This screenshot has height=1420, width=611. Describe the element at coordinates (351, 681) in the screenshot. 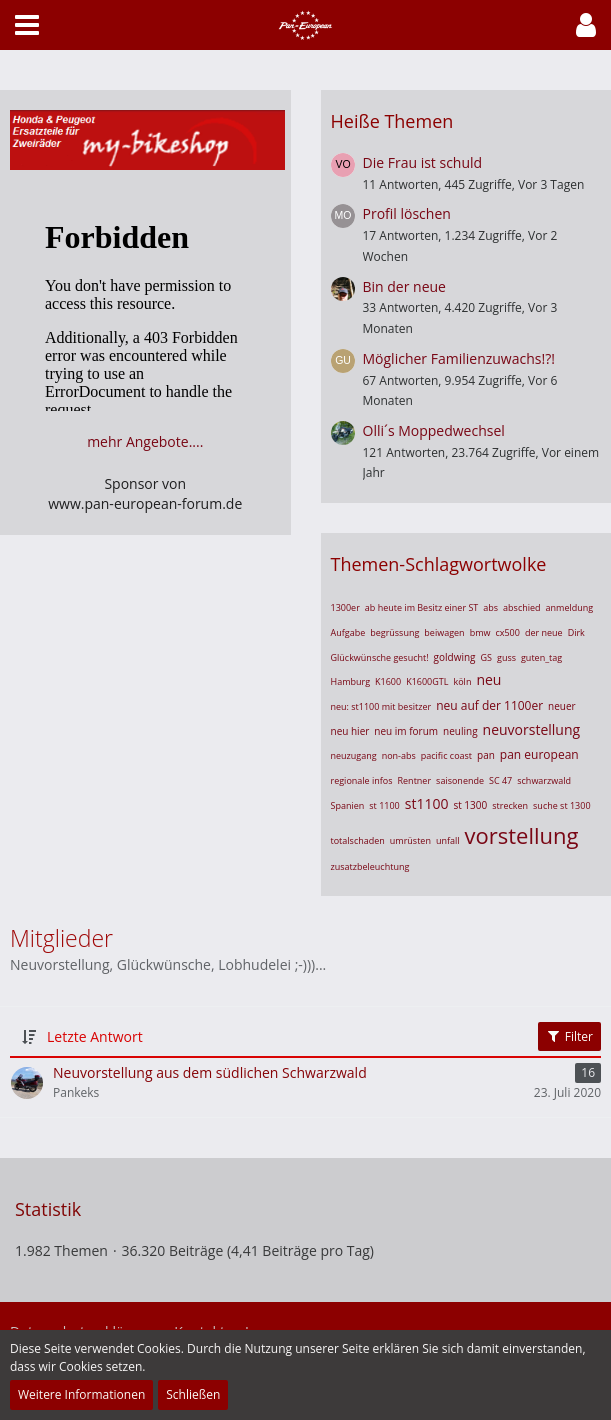

I see `Hamburg` at that location.